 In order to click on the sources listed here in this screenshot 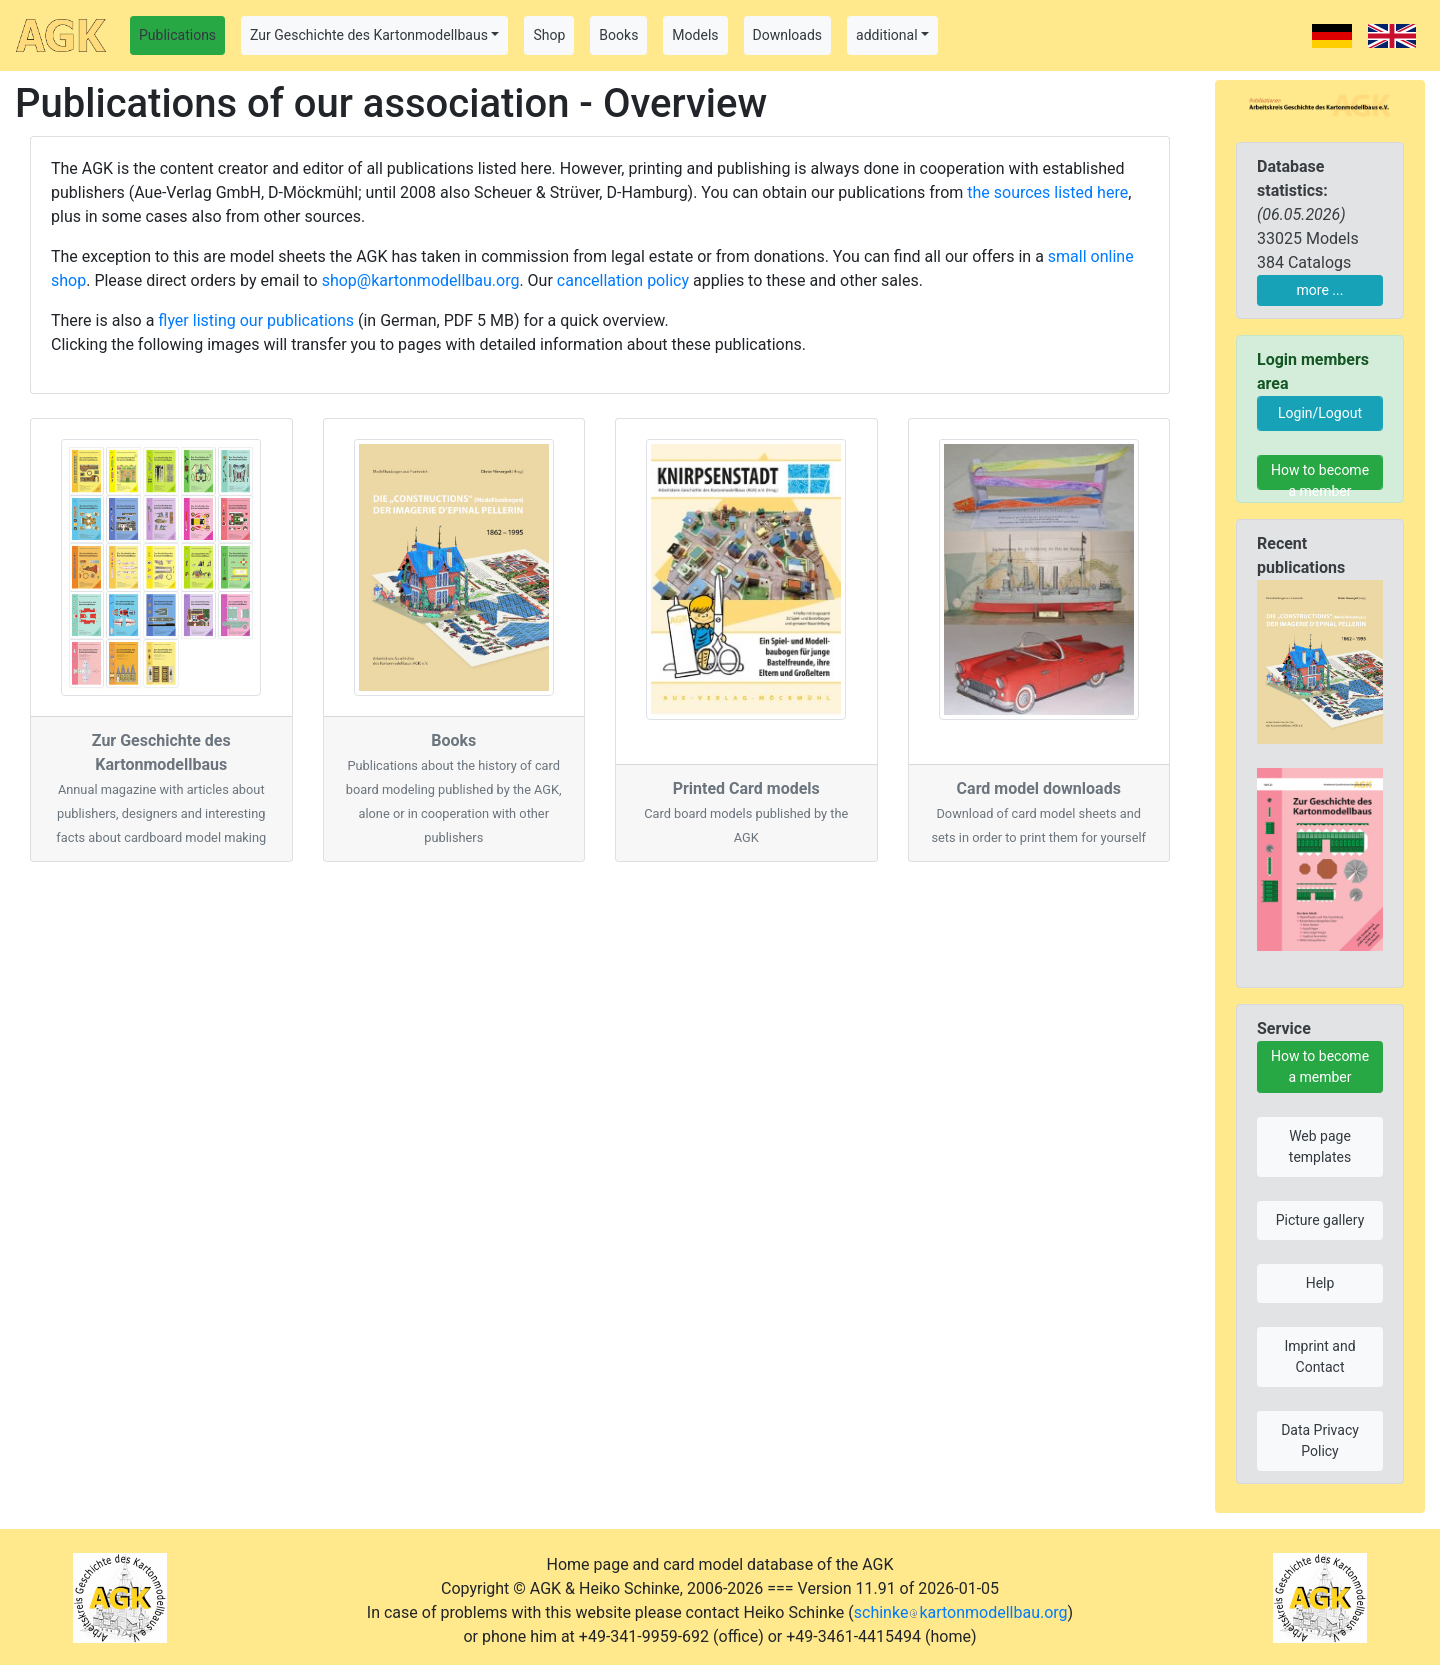, I will do `click(1047, 192)`.